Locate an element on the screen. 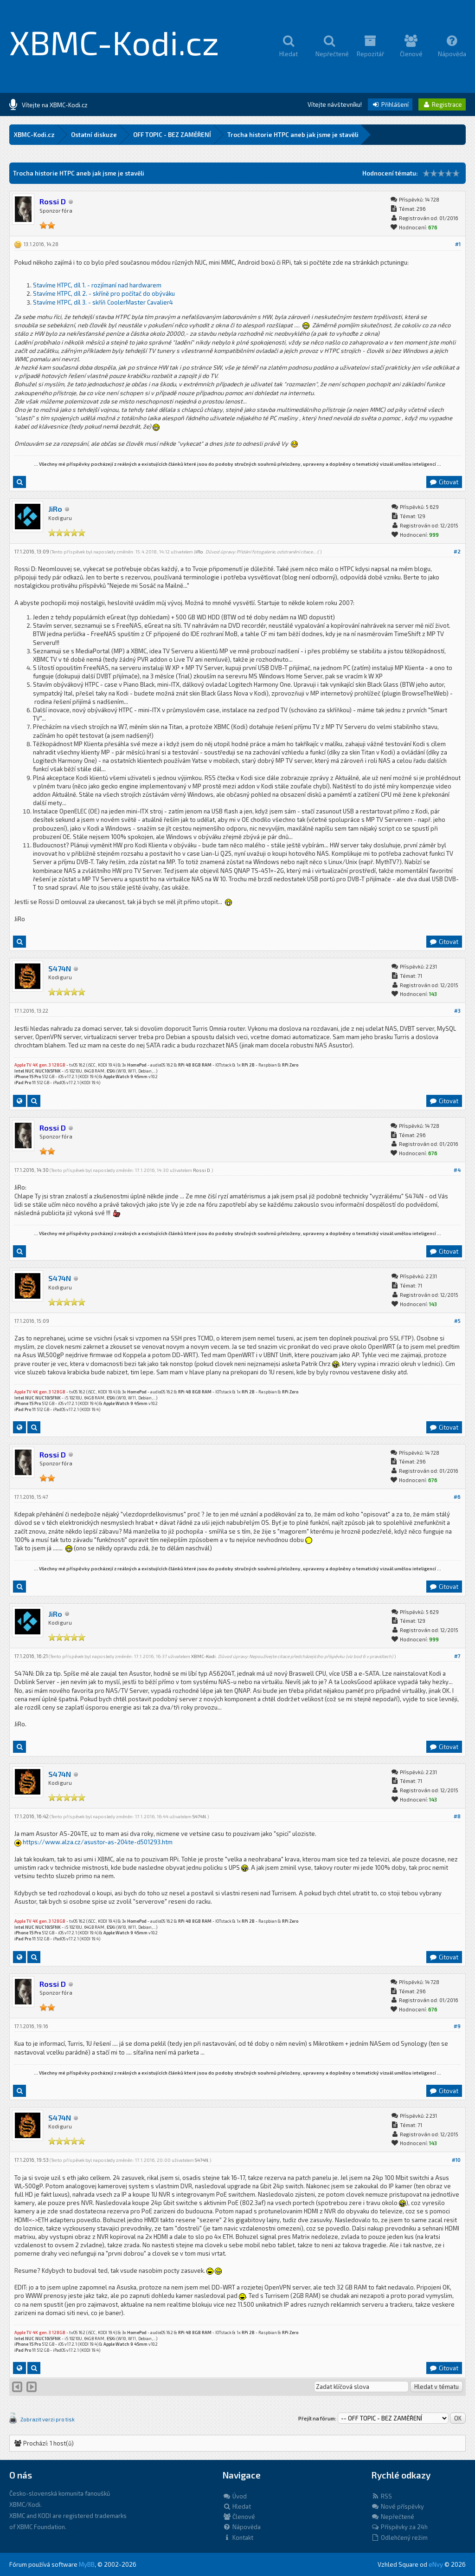 The image size is (475, 2576). Registrace is located at coordinates (442, 104).